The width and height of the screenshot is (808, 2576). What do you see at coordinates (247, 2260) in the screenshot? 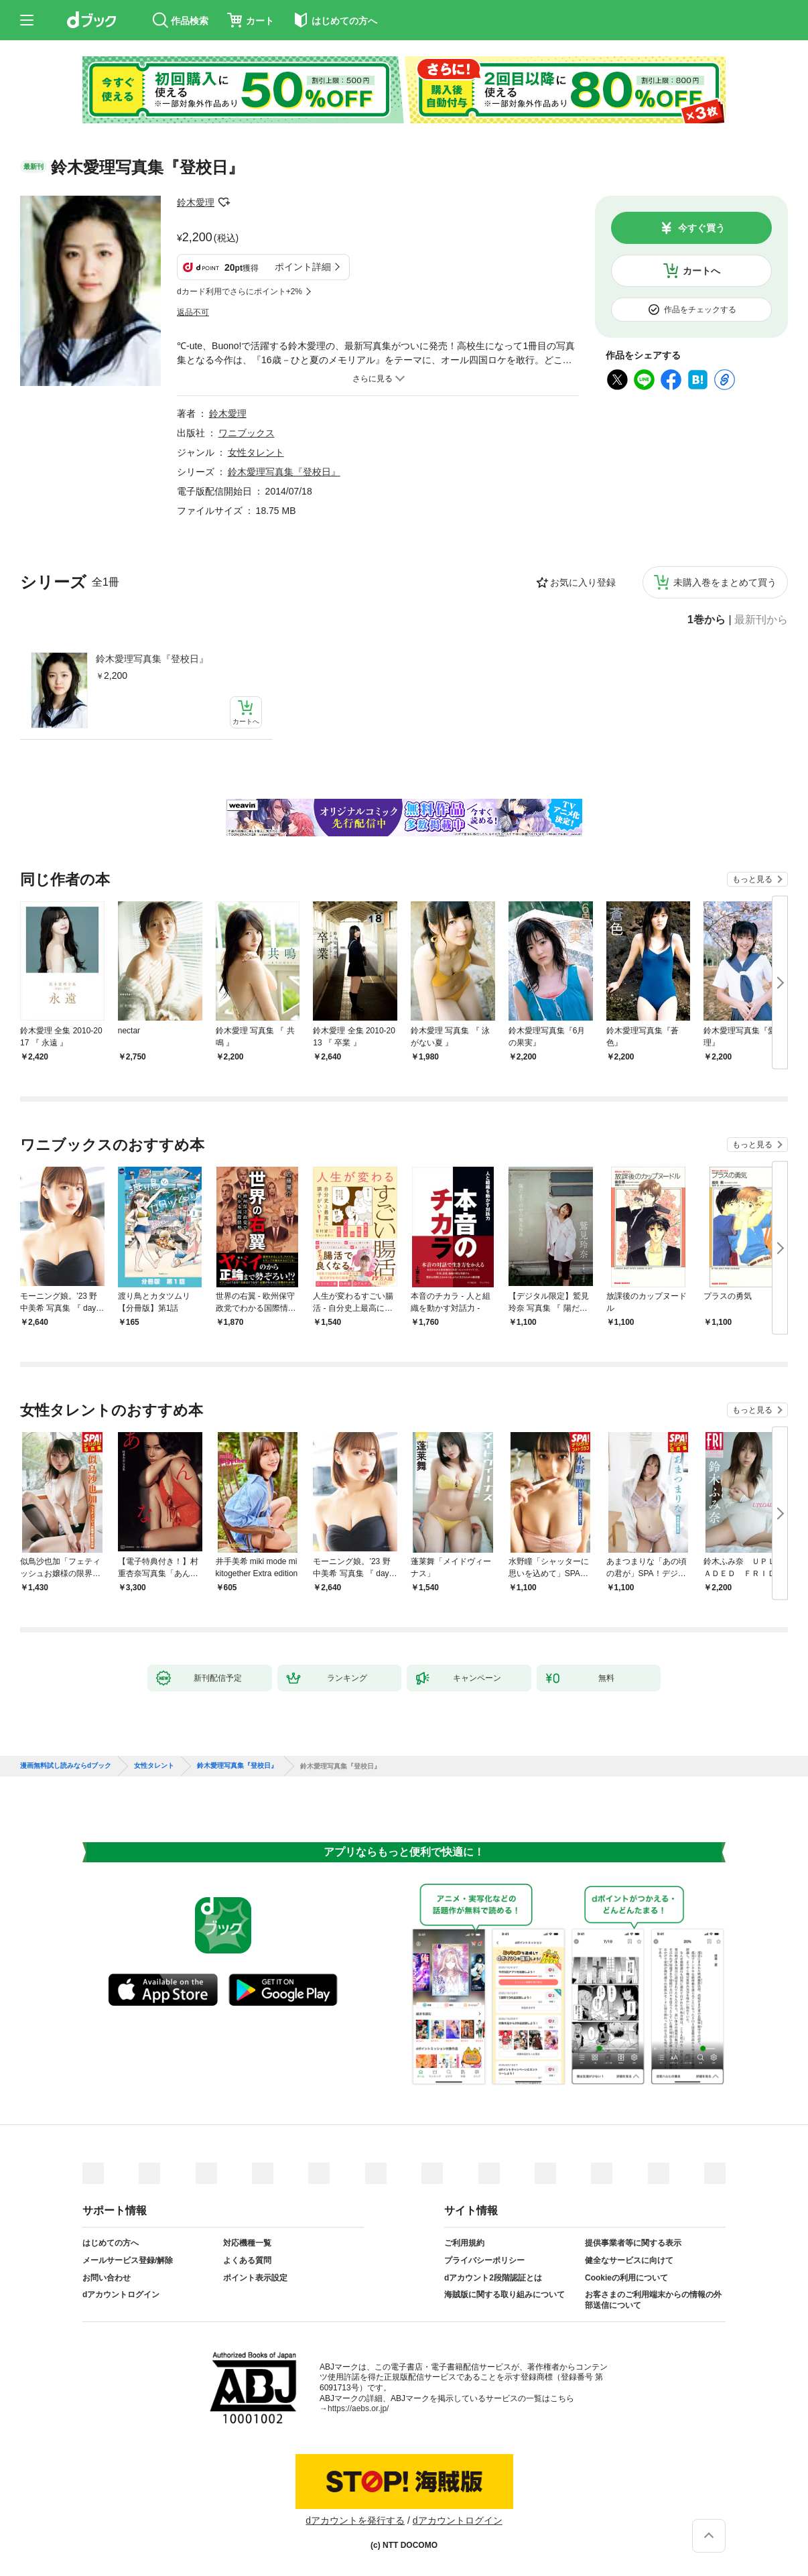
I see `よくある質問` at bounding box center [247, 2260].